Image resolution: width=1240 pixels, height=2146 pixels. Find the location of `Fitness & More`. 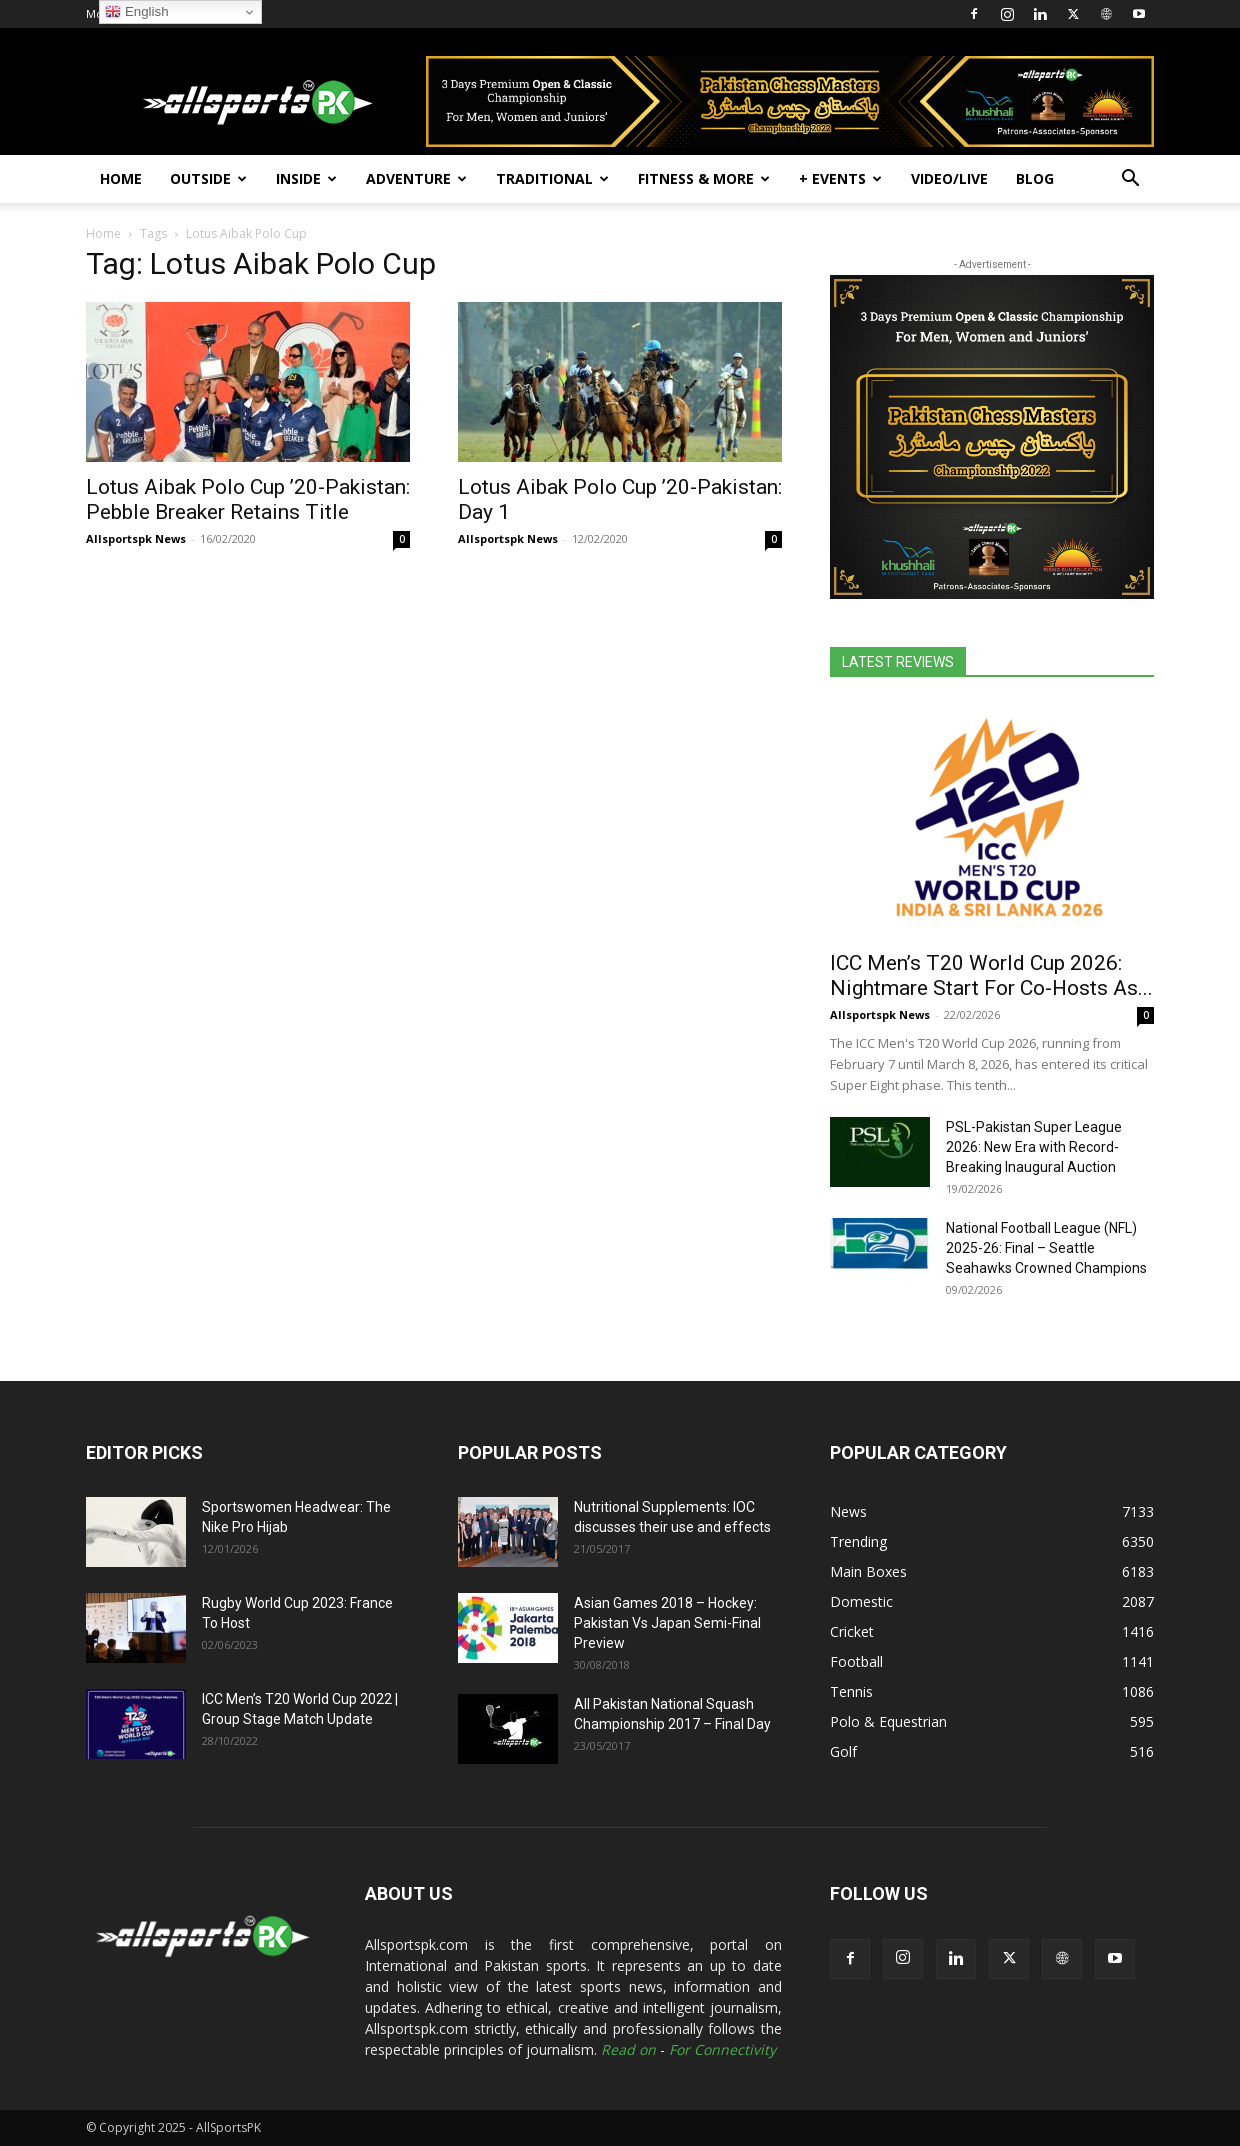

Fitness & More is located at coordinates (704, 178).